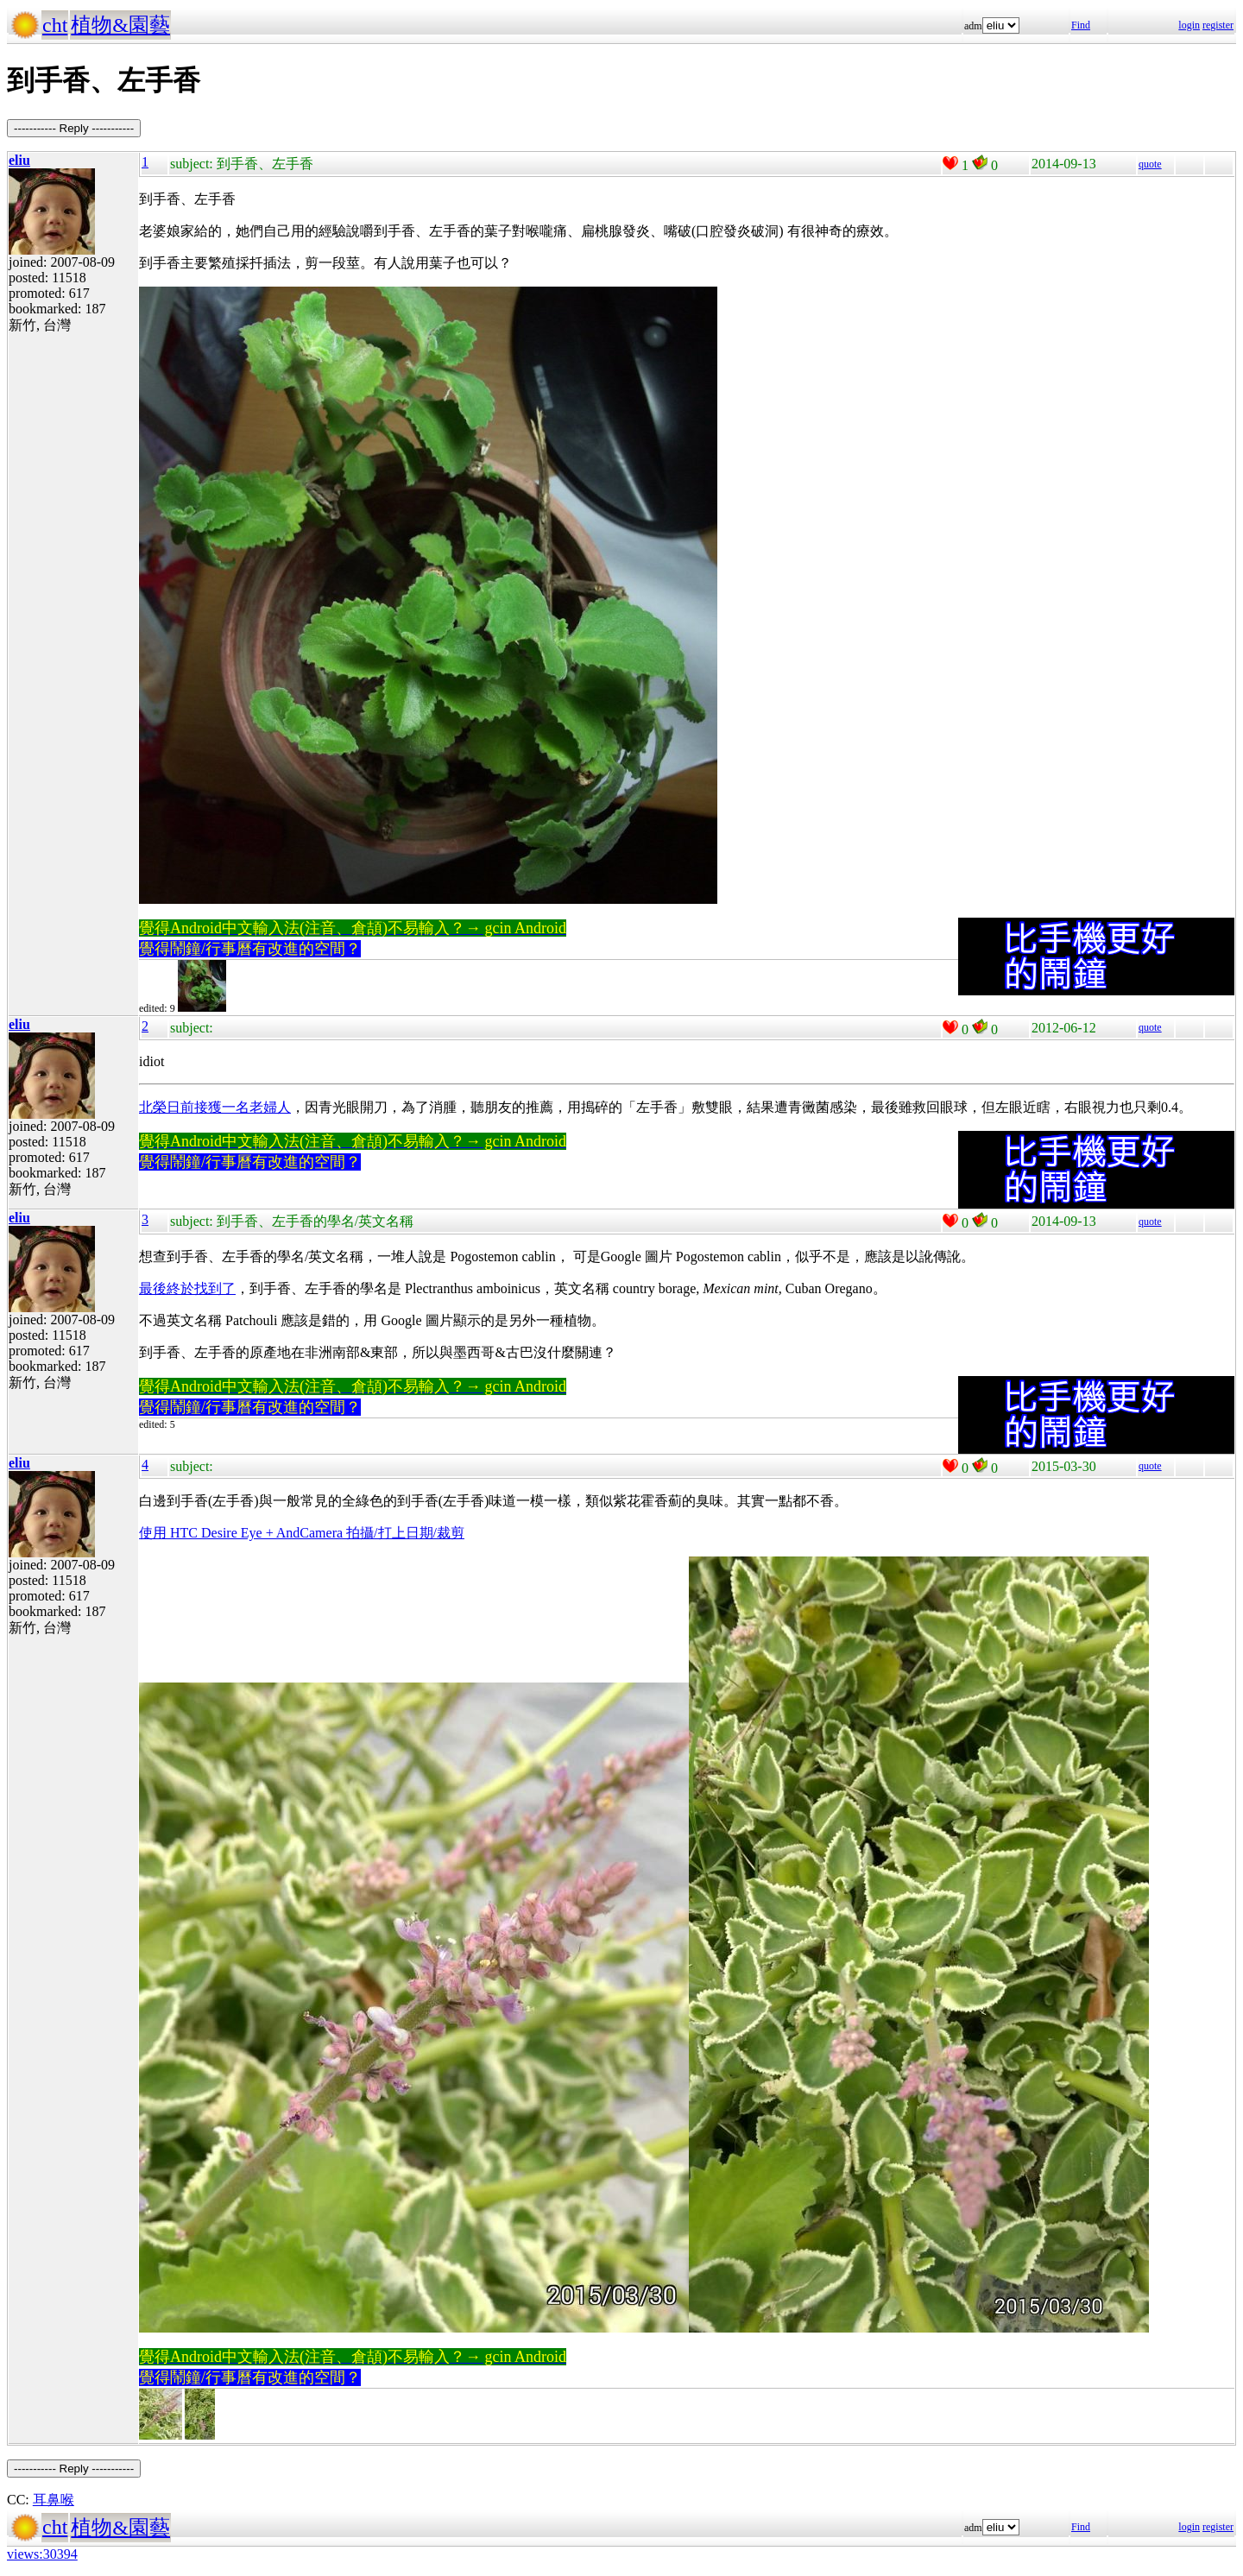 This screenshot has width=1243, height=2576. What do you see at coordinates (1189, 25) in the screenshot?
I see `login` at bounding box center [1189, 25].